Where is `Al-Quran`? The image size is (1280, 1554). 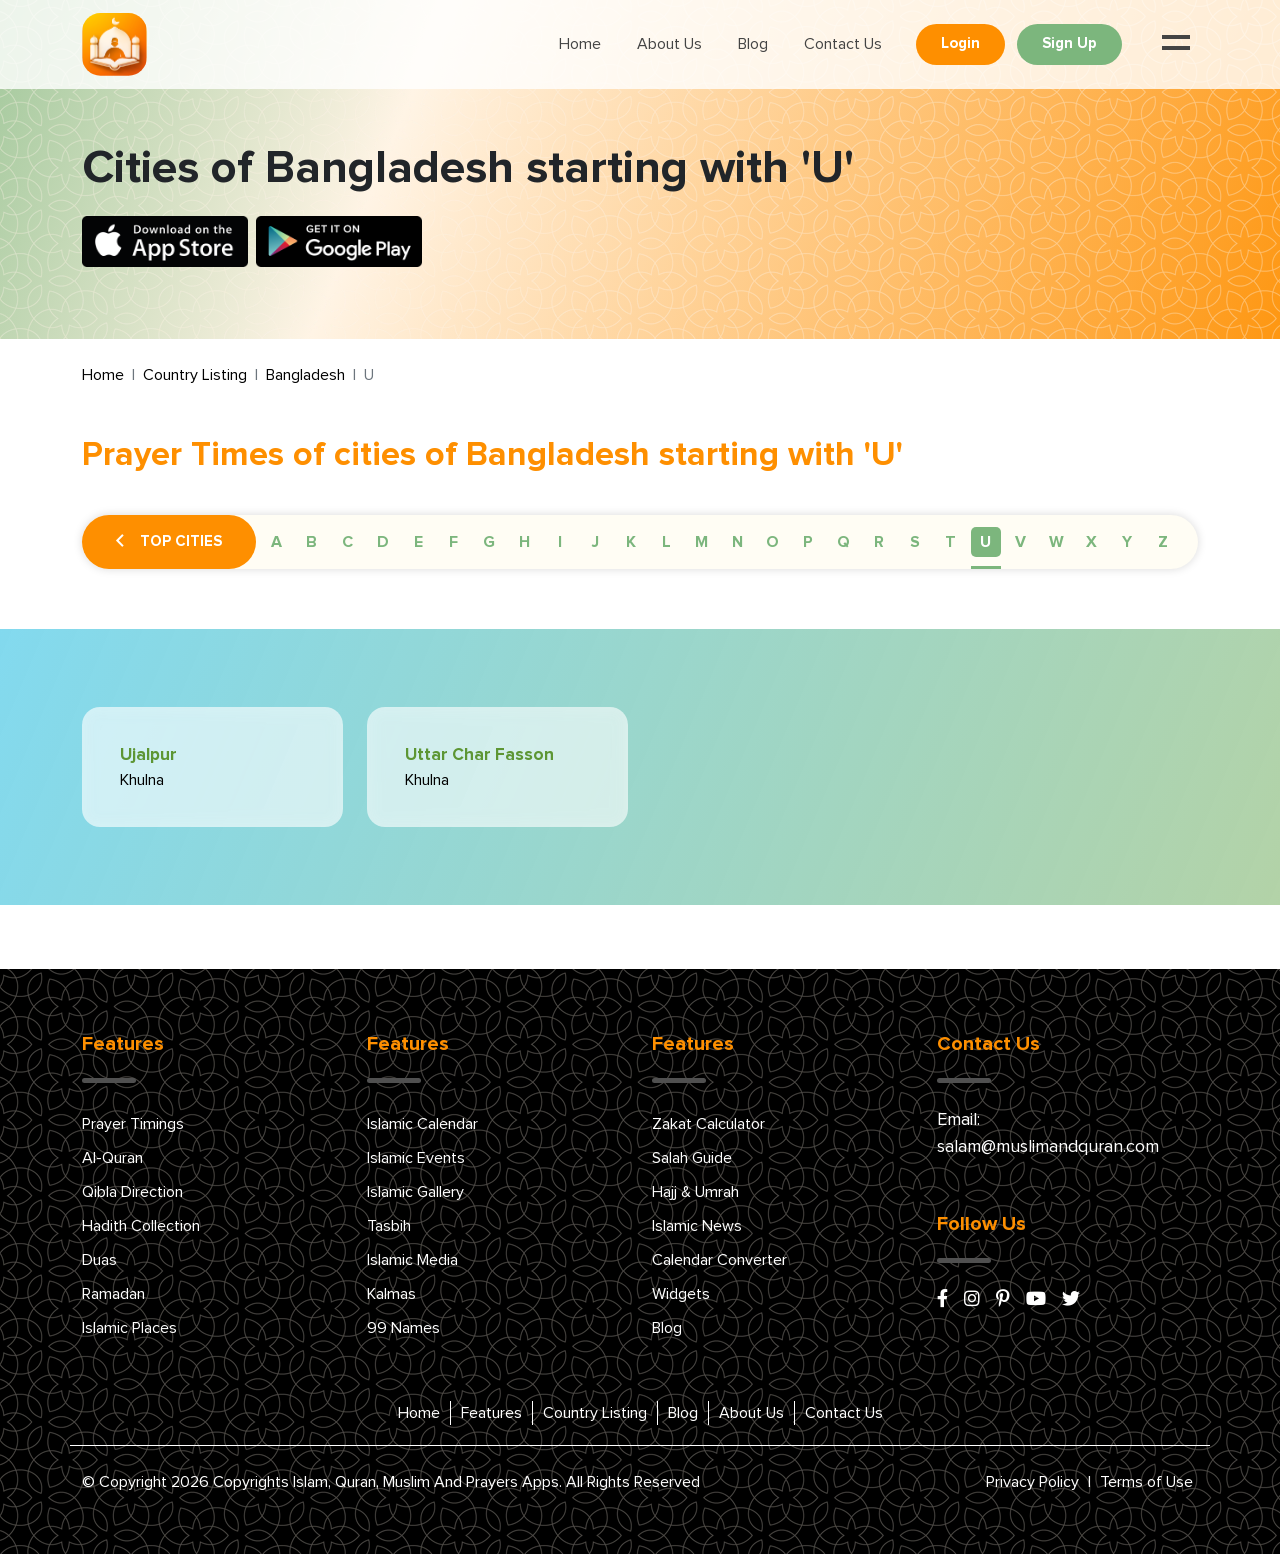 Al-Quran is located at coordinates (112, 1158).